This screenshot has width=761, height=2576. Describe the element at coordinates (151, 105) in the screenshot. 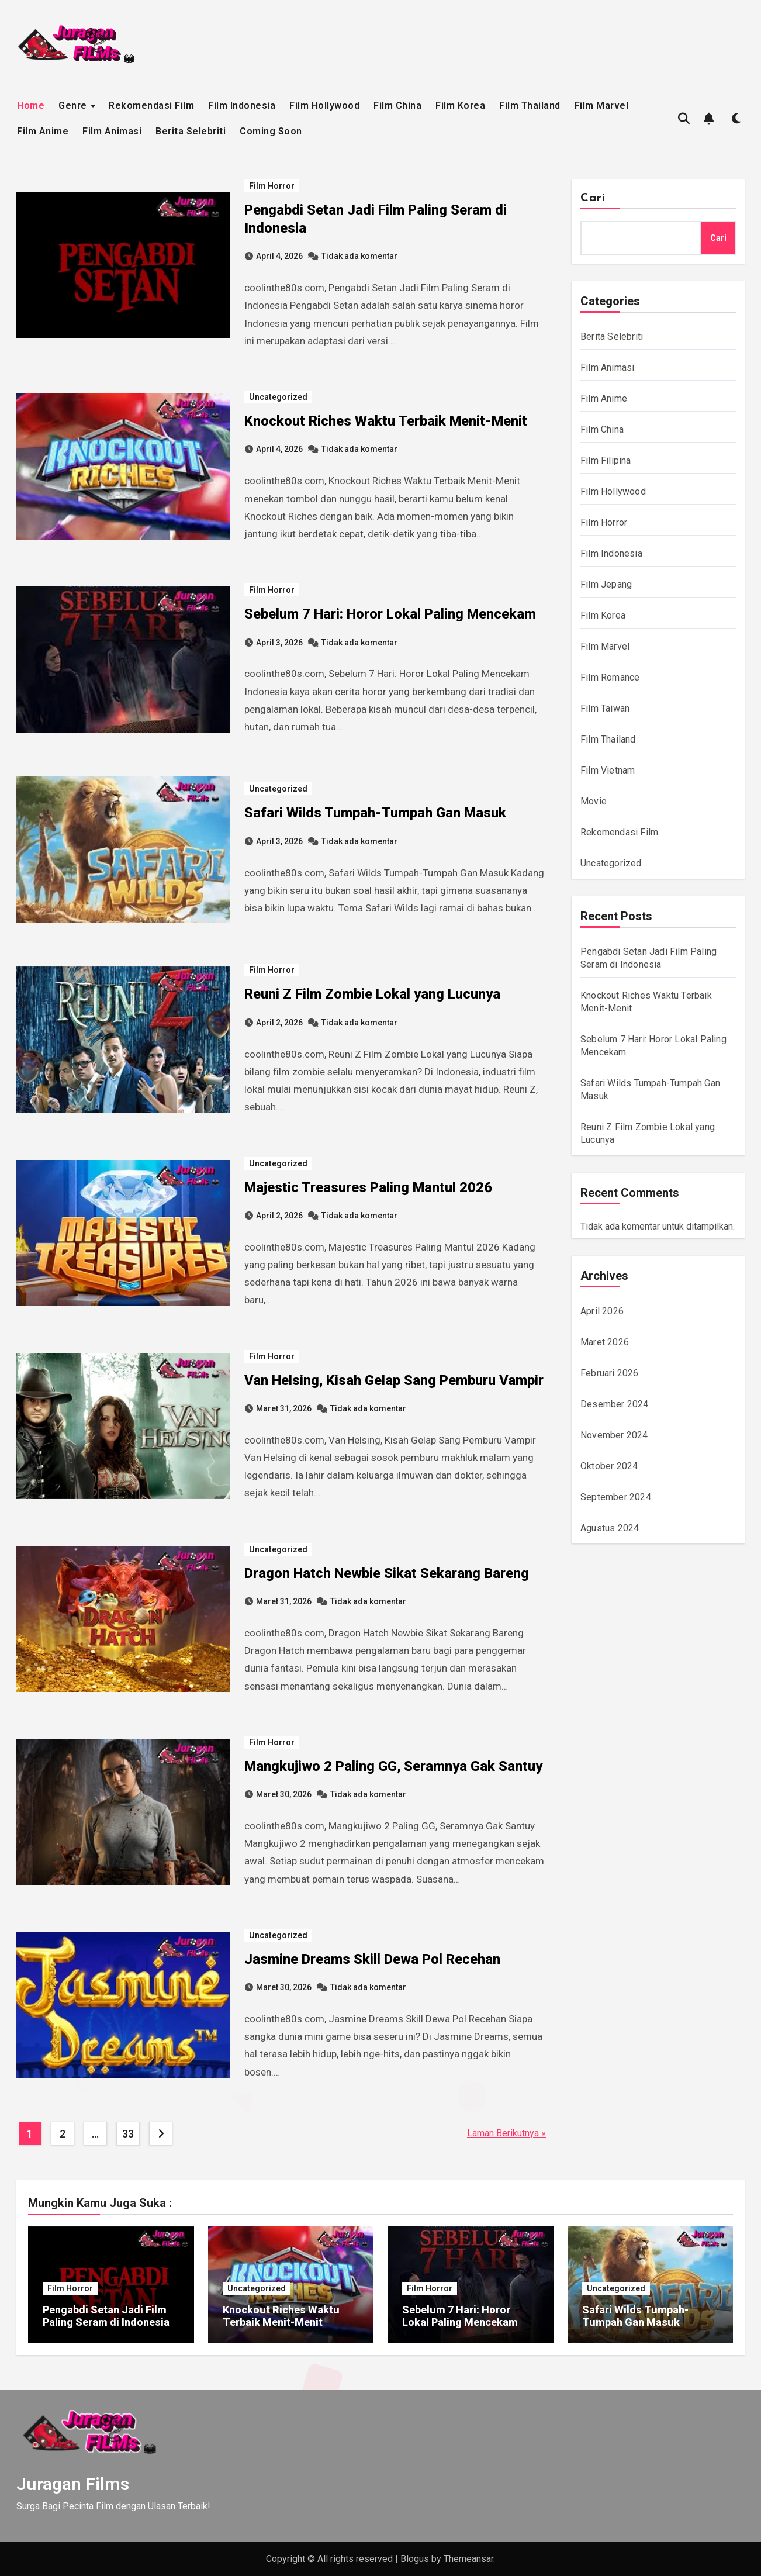

I see `Rekomendasi Film` at that location.